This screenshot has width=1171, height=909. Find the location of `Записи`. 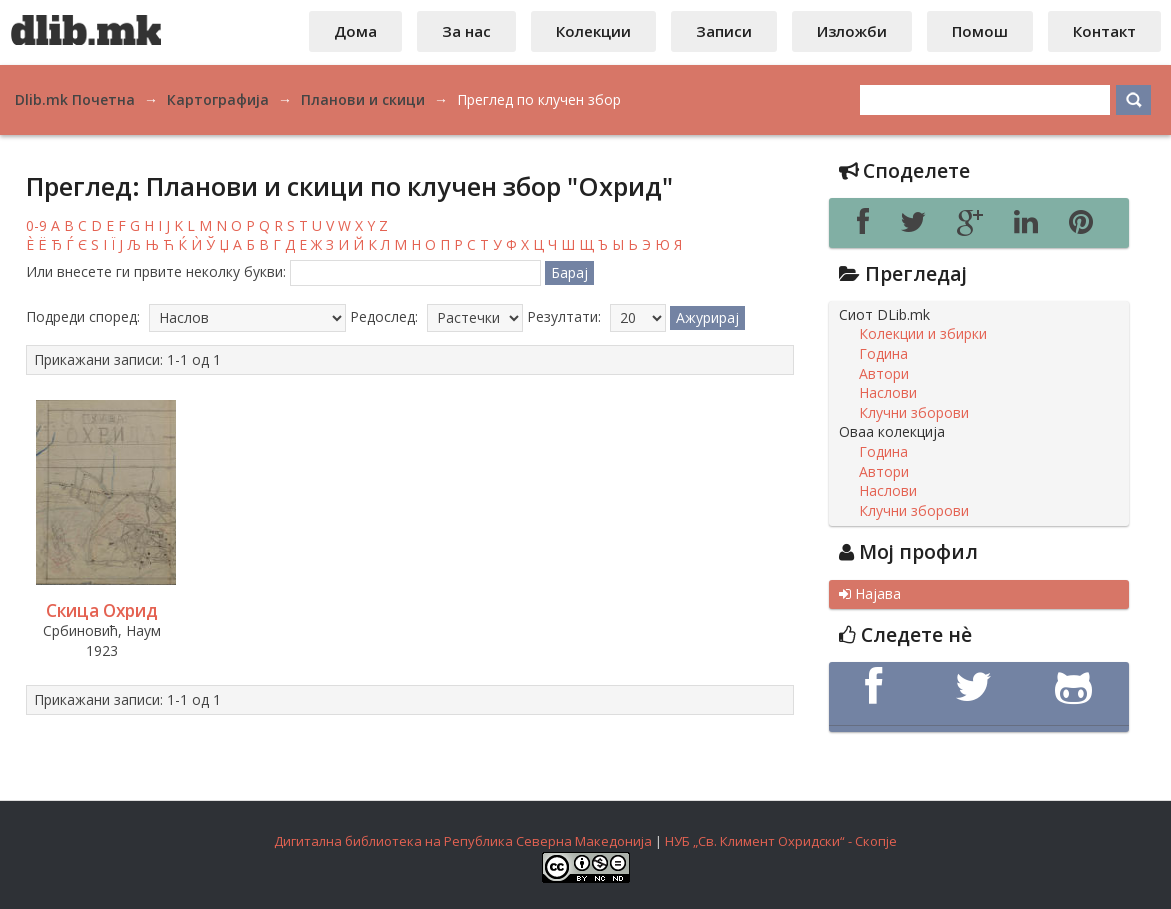

Записи is located at coordinates (724, 31).